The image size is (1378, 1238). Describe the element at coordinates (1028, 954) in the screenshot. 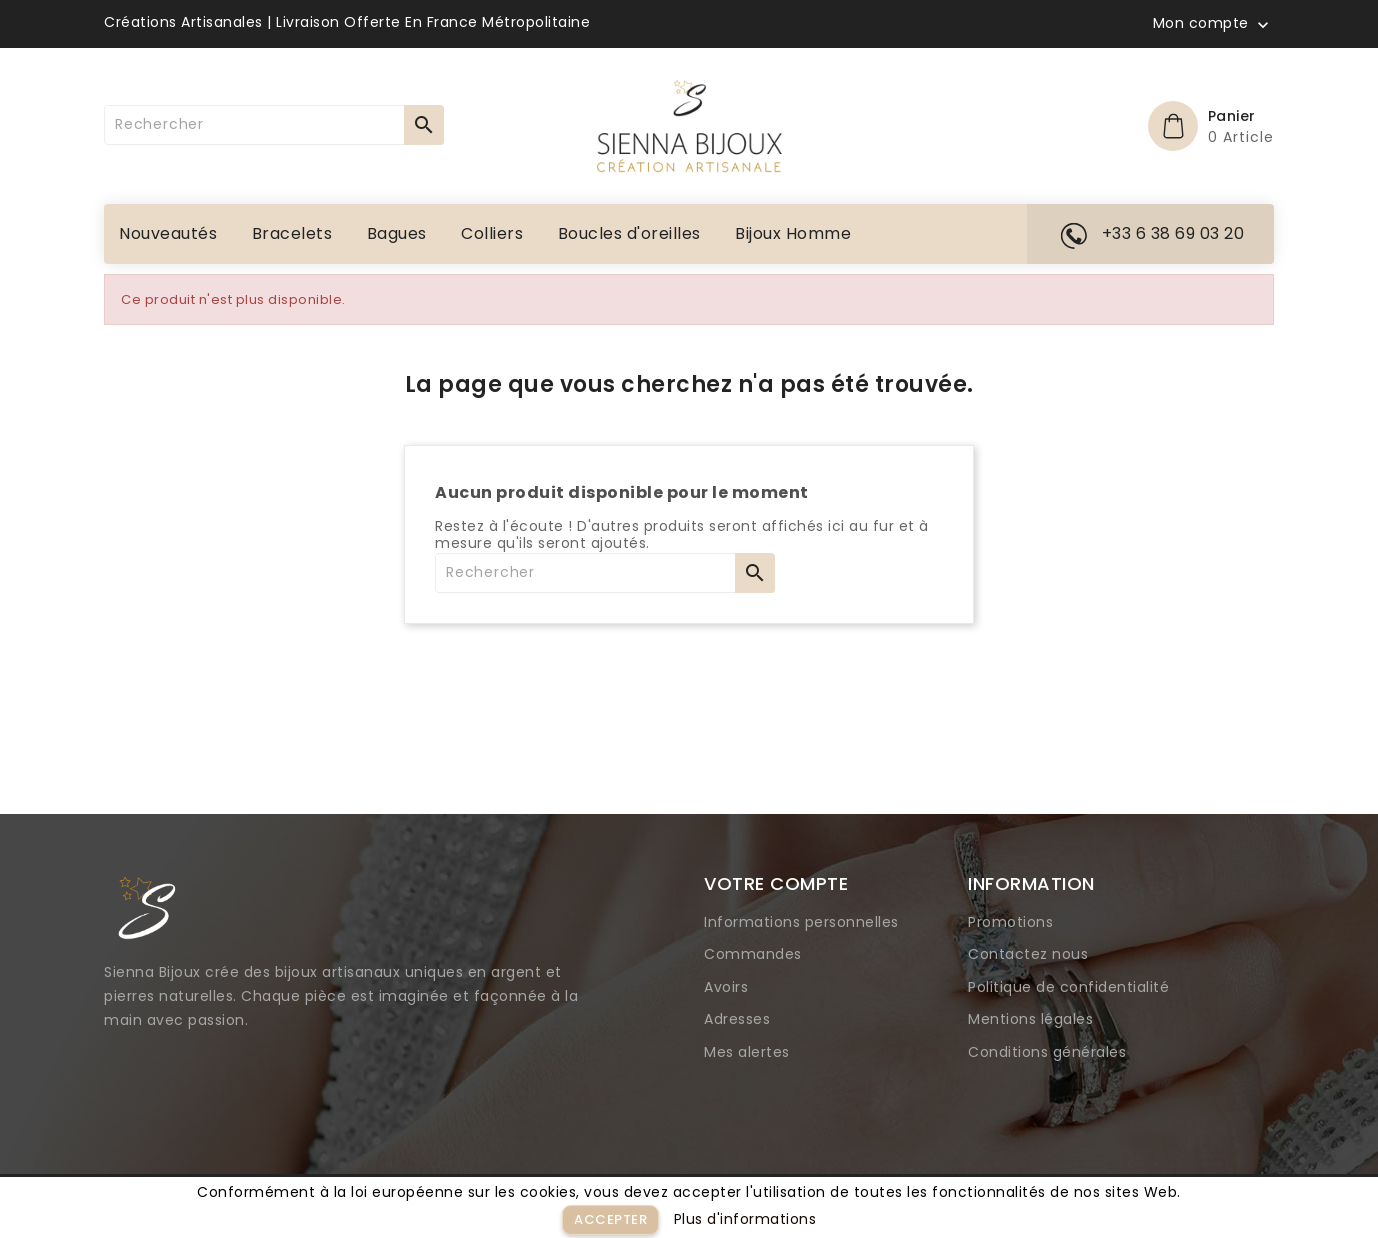

I see `Contactez nous` at that location.